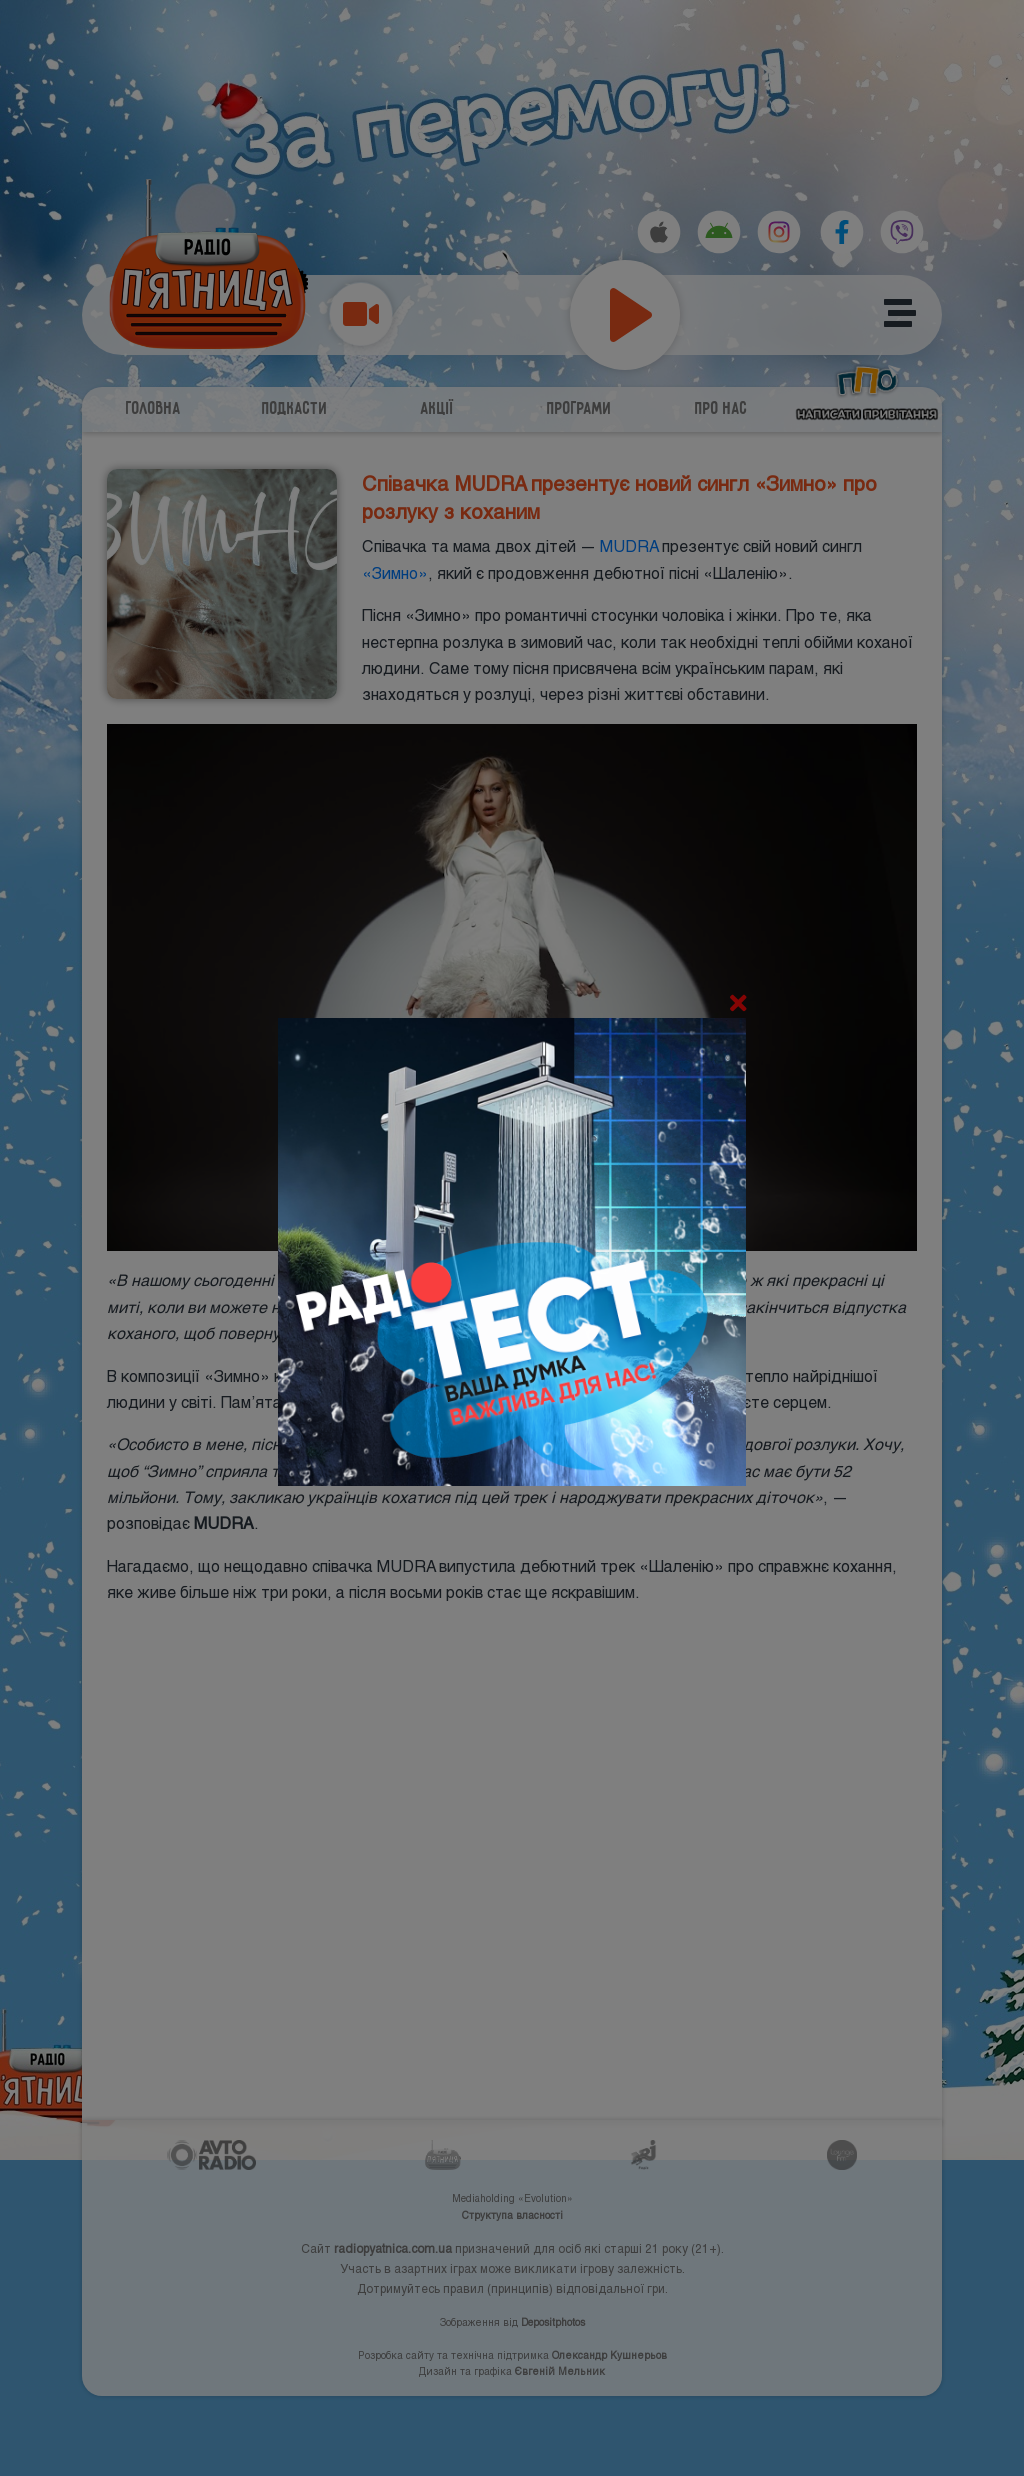 The width and height of the screenshot is (1024, 2476). Describe the element at coordinates (738, 1004) in the screenshot. I see `[Close]` at that location.